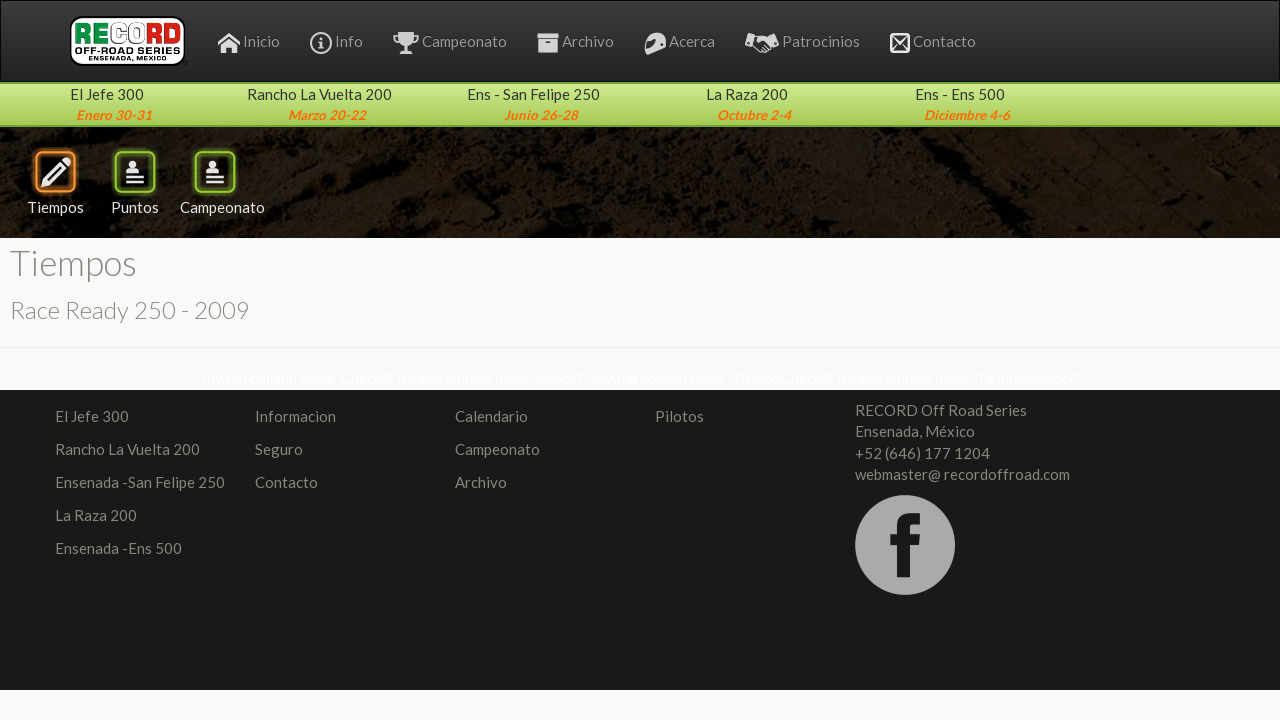 The image size is (1280, 720). Describe the element at coordinates (336, 43) in the screenshot. I see `Info` at that location.